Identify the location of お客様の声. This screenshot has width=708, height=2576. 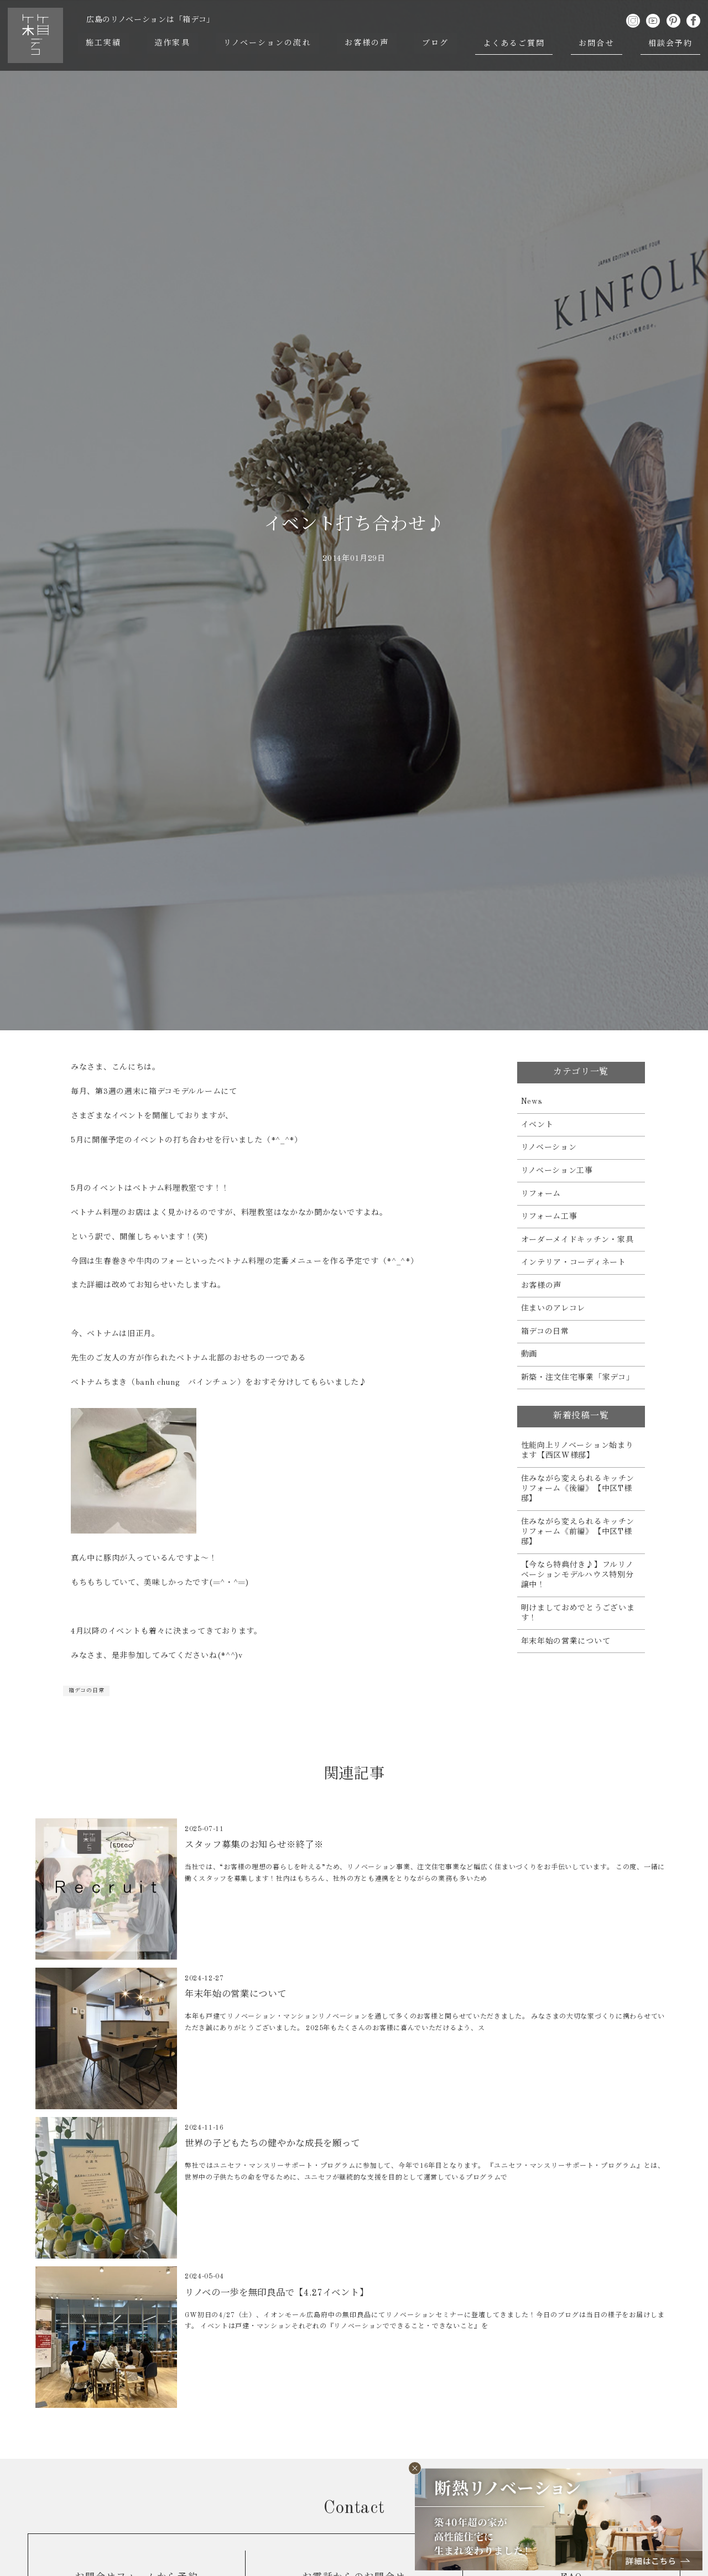
(368, 44).